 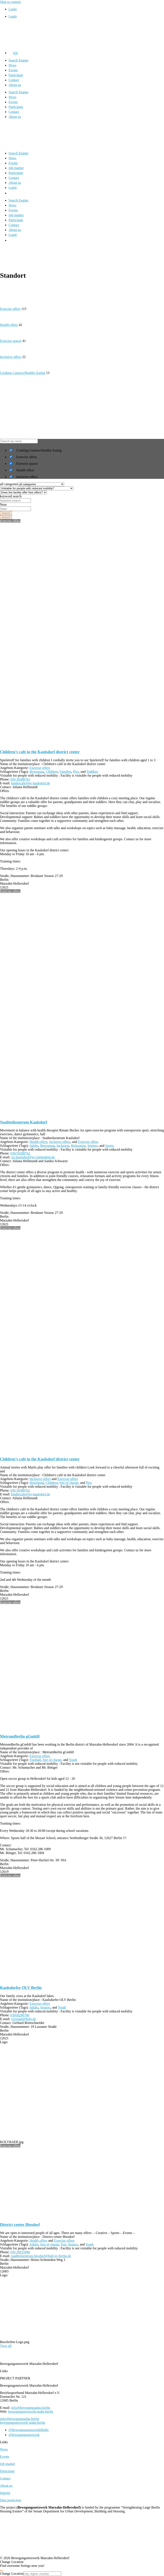 What do you see at coordinates (19, 441) in the screenshot?
I see `[Search by name]` at bounding box center [19, 441].